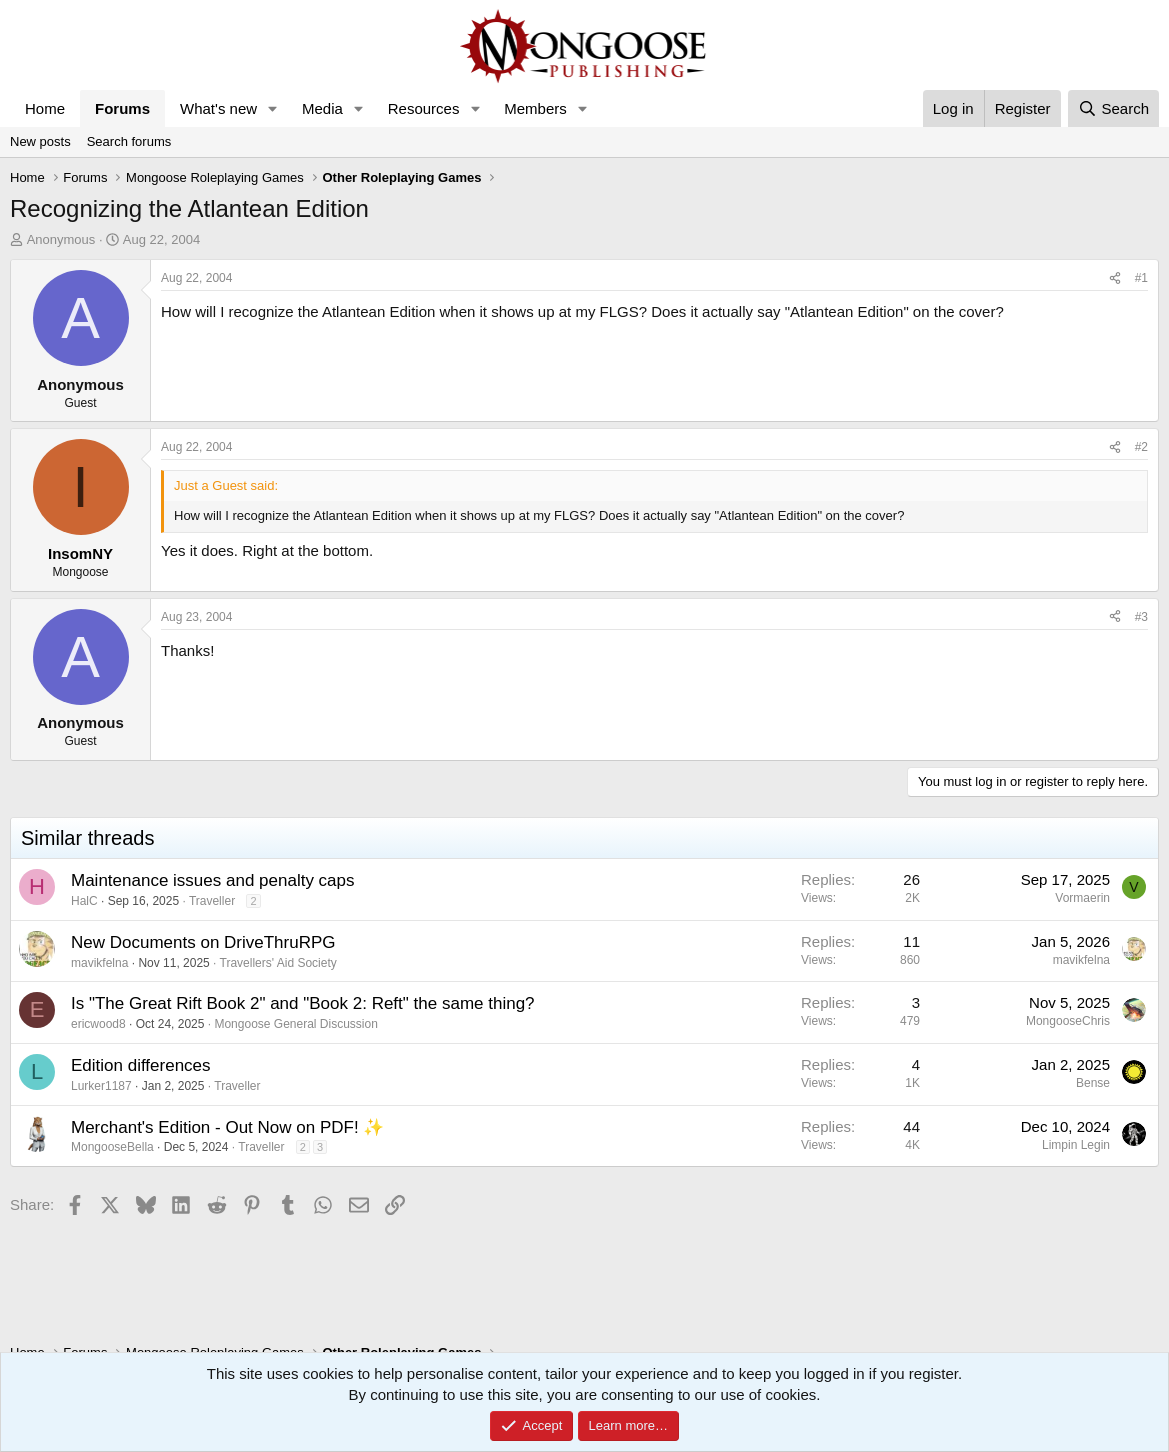 This screenshot has width=1169, height=1452. Describe the element at coordinates (303, 1003) in the screenshot. I see `Is "The Great Rift Book 2" and "Book 2: Reft" the same thing?` at that location.